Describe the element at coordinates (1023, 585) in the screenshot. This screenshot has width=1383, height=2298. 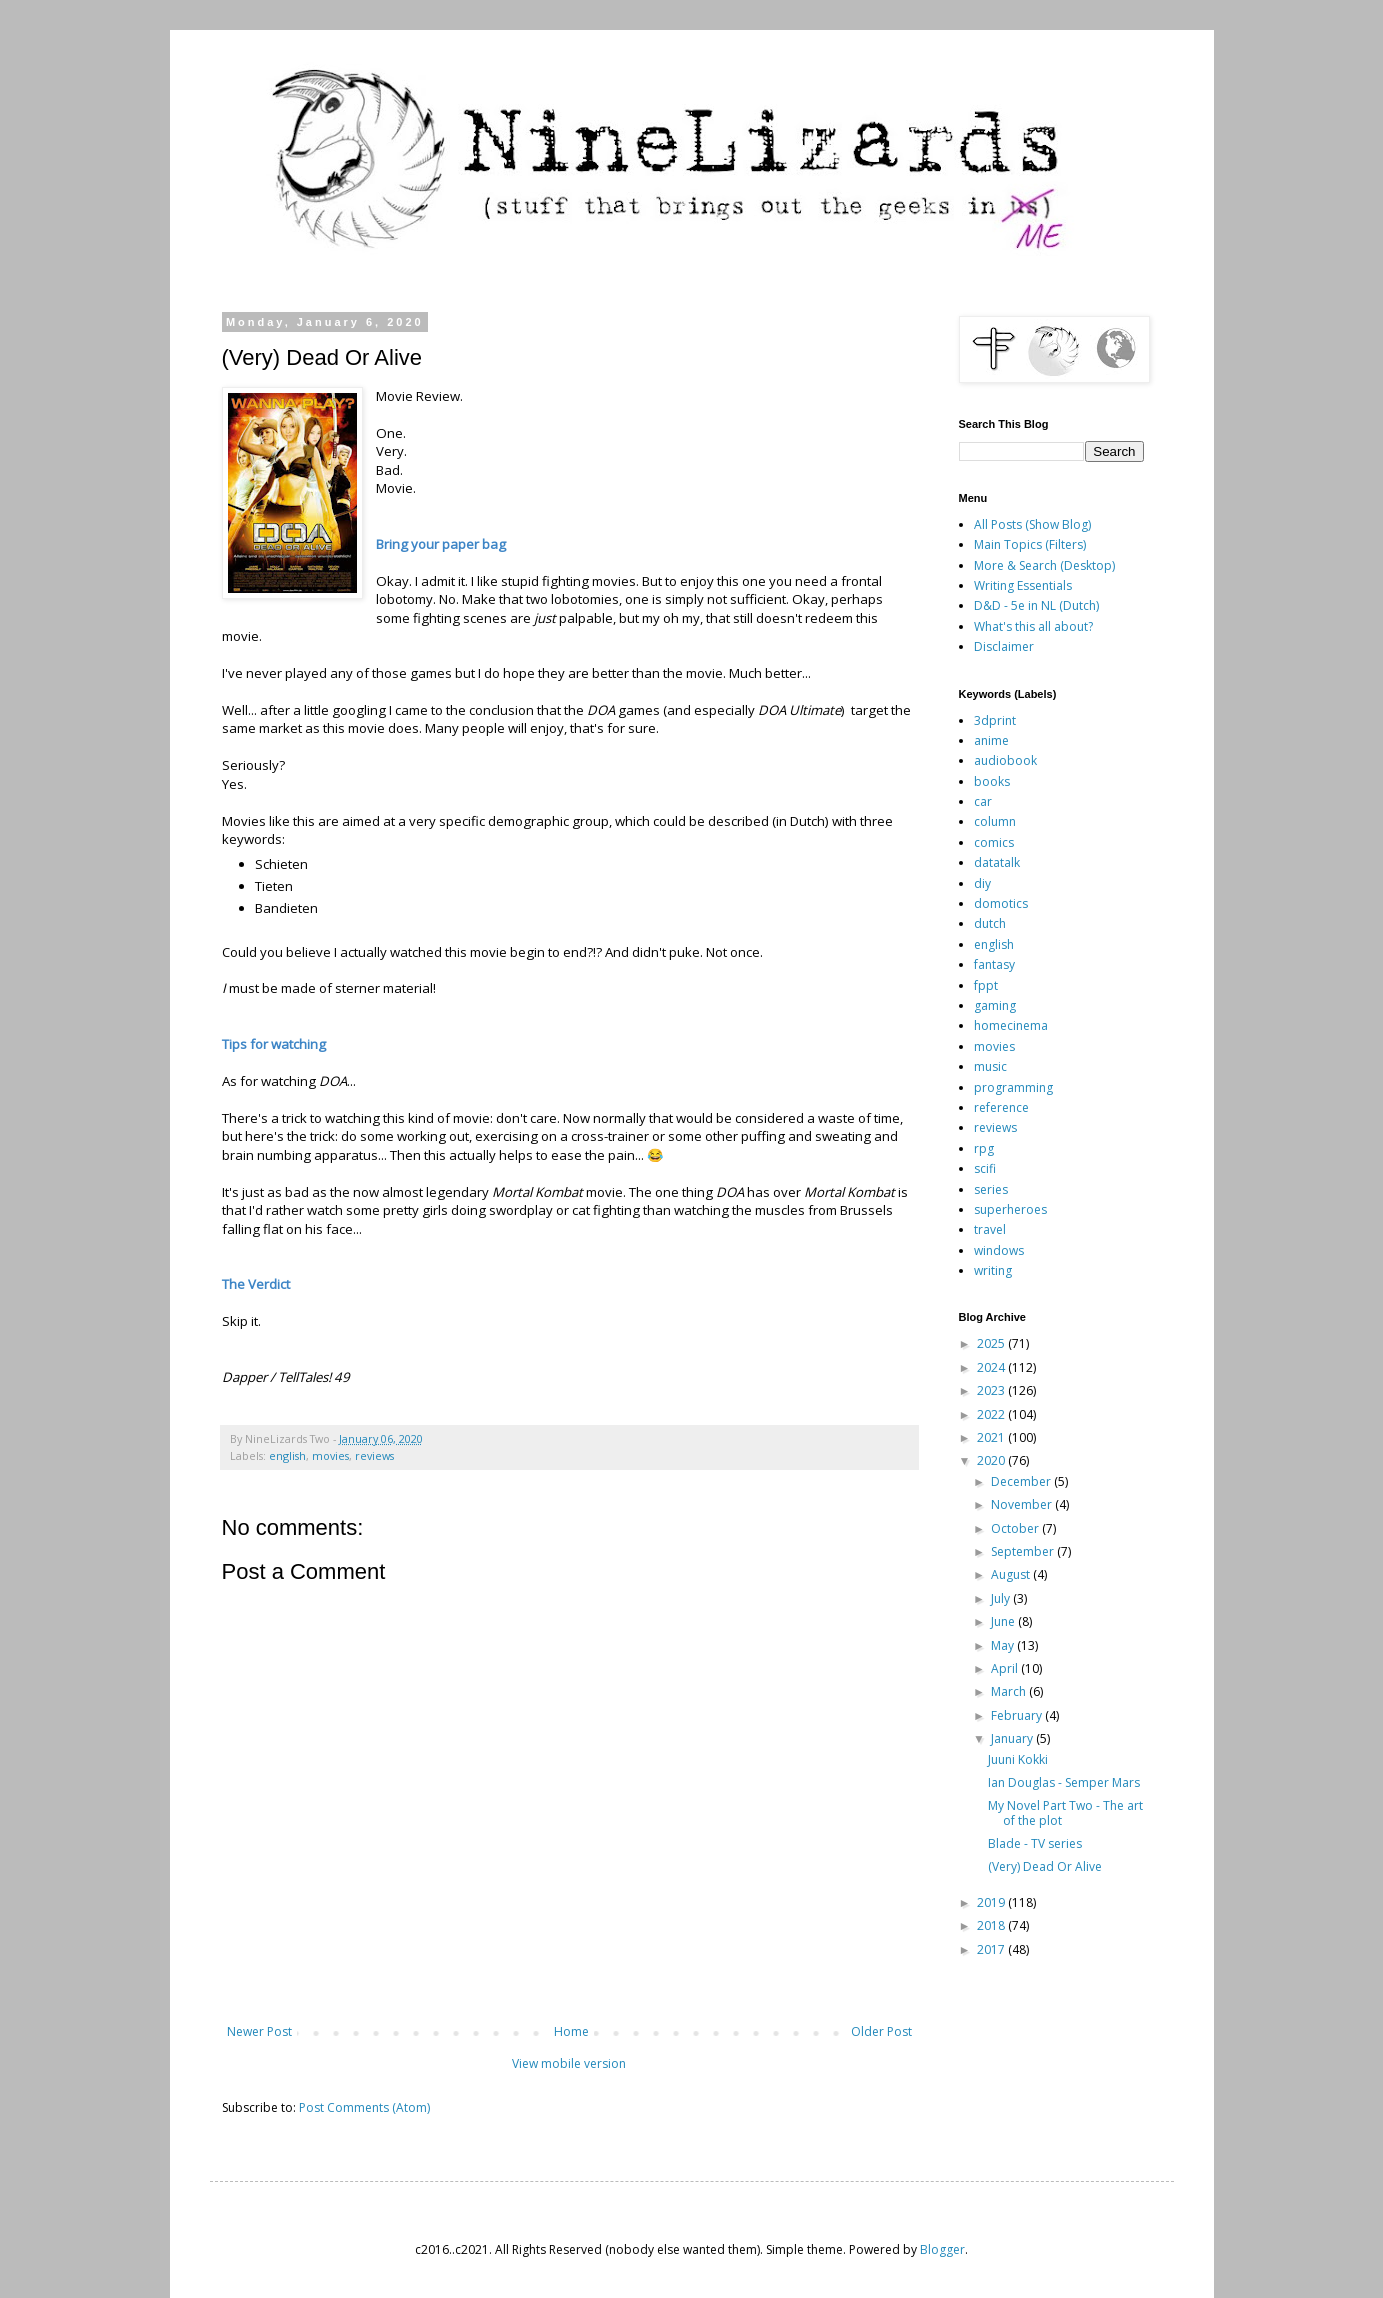
I see `Writing Essentials` at that location.